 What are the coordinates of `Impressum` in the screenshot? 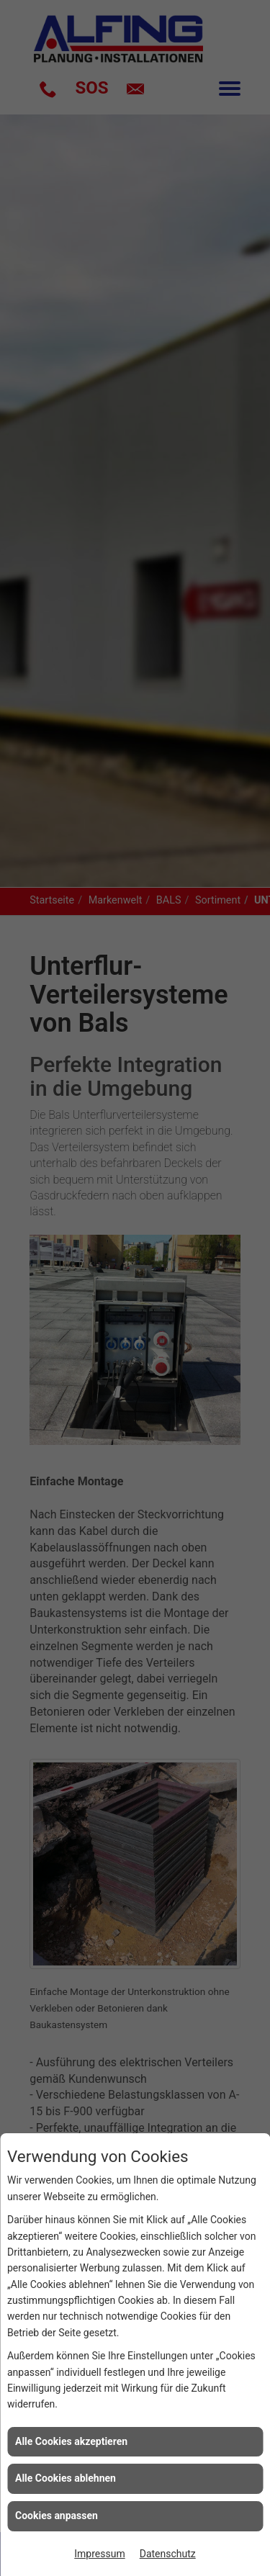 It's located at (99, 2553).